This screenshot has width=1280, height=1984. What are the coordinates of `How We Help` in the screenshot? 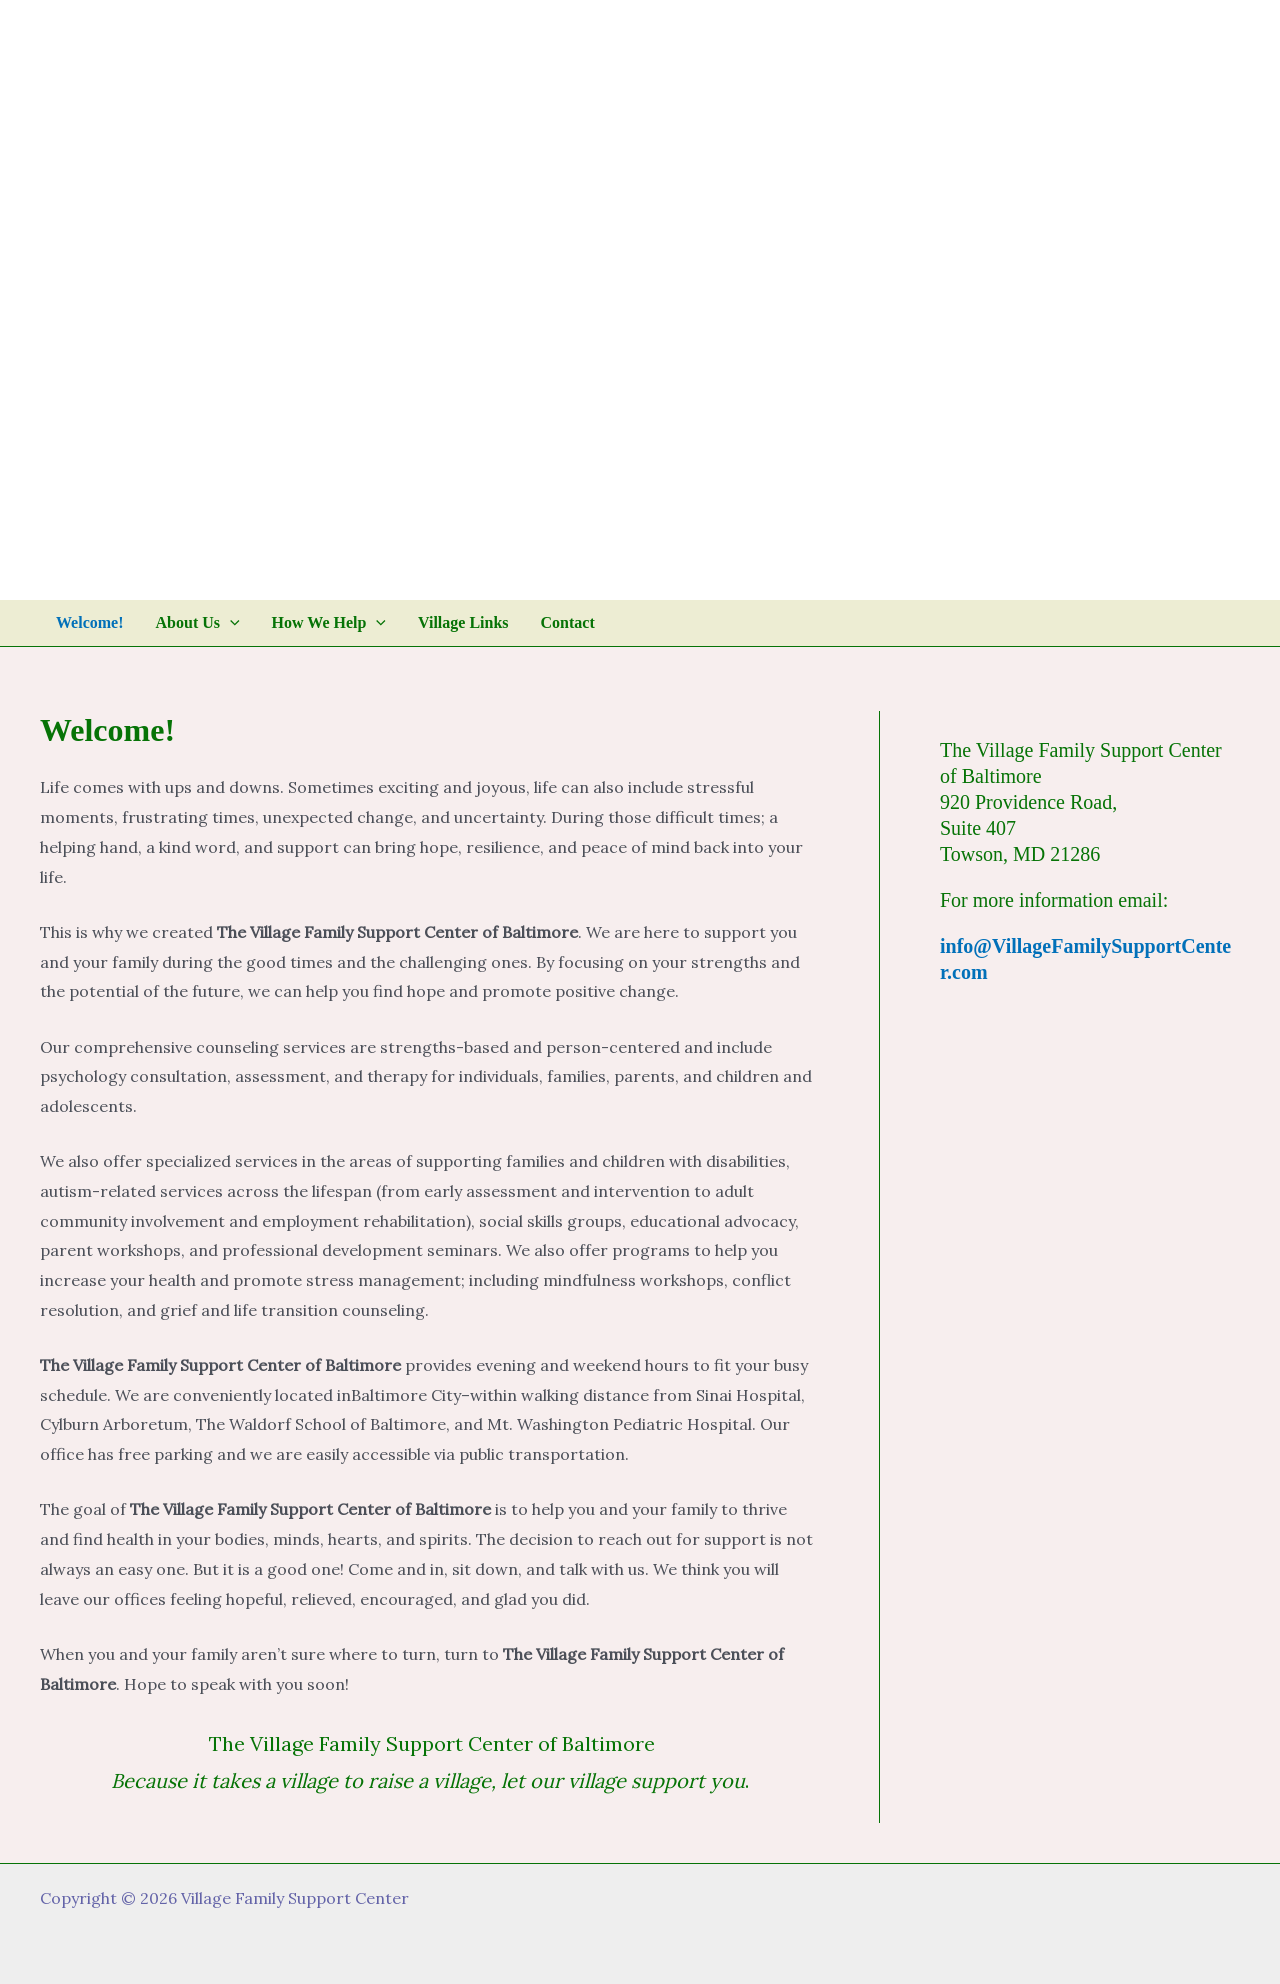 It's located at (329, 623).